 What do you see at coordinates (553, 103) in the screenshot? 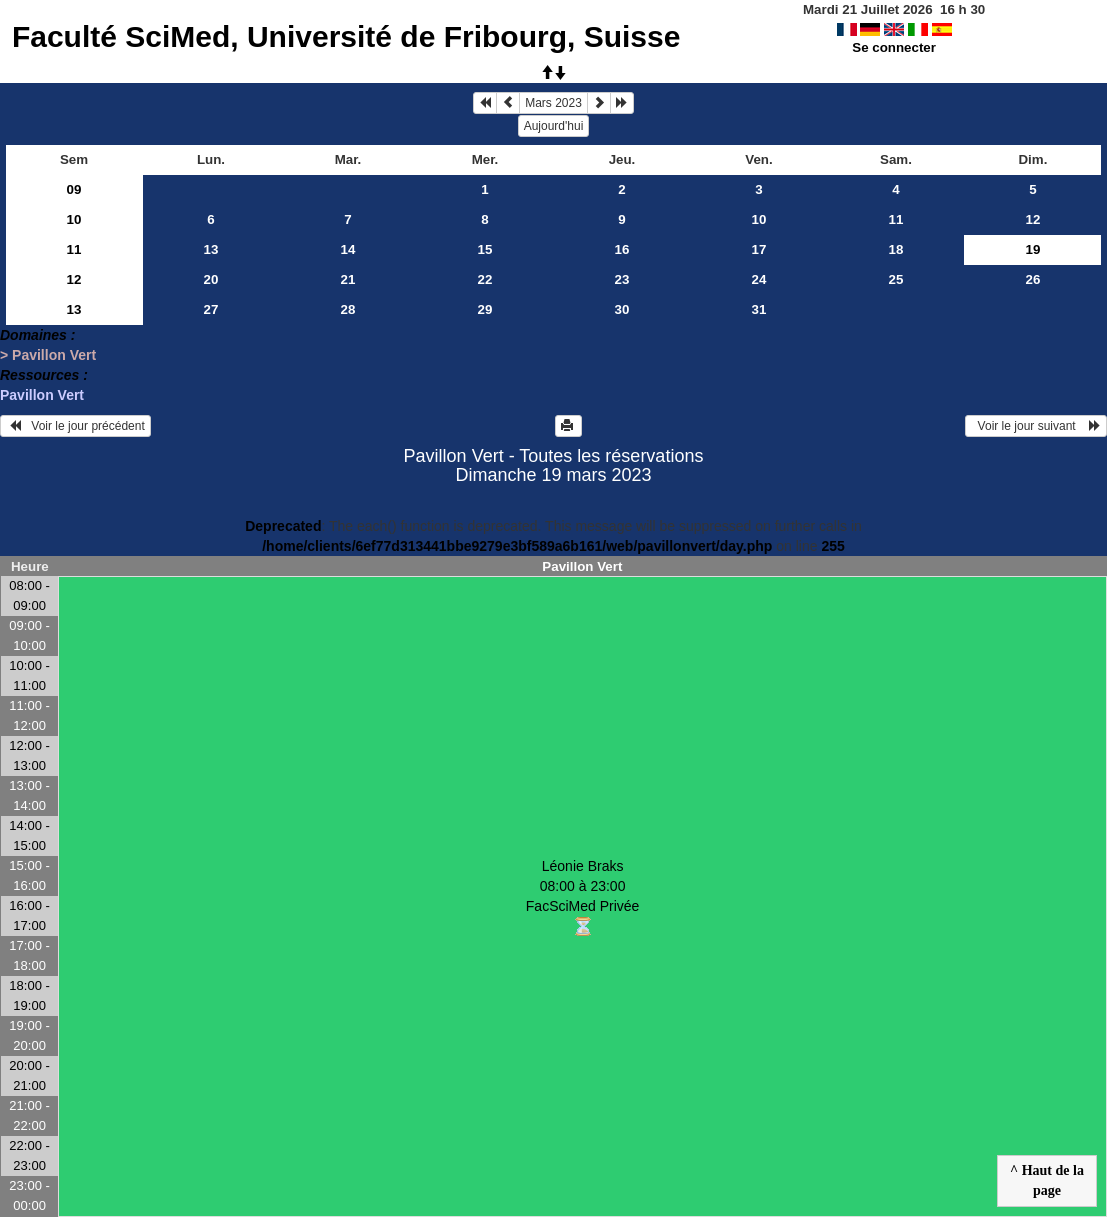
I see `Mars 2023` at bounding box center [553, 103].